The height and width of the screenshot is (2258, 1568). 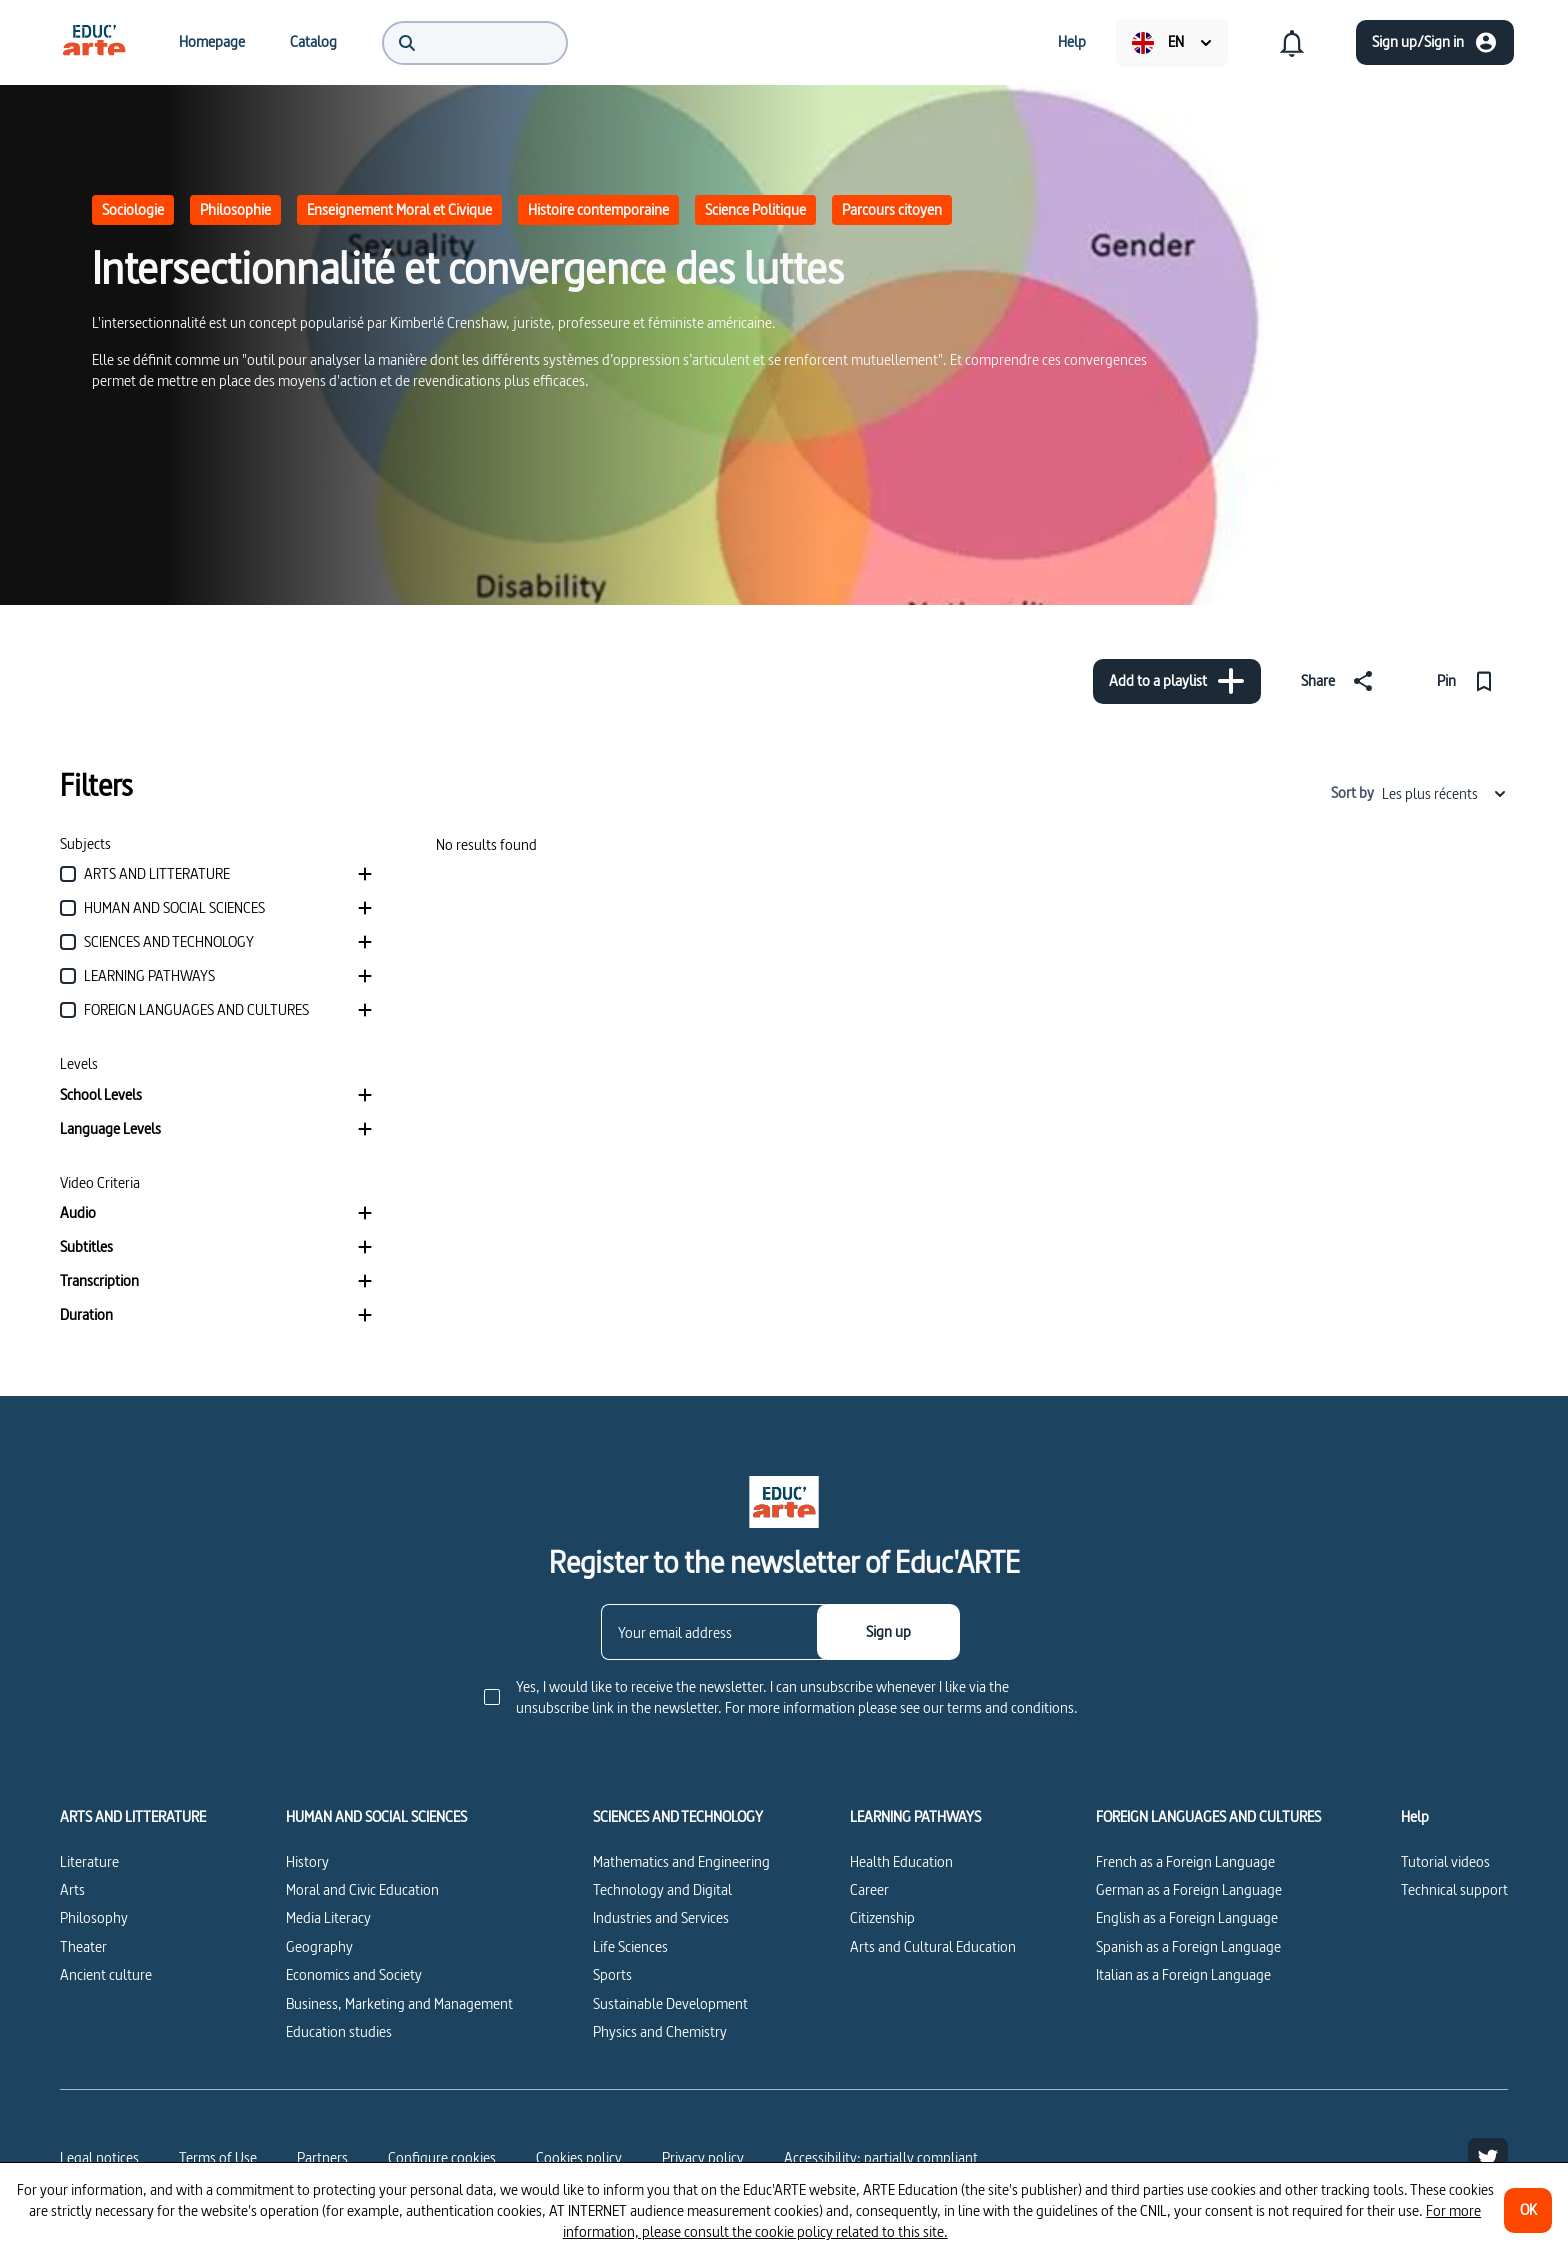 What do you see at coordinates (322, 2157) in the screenshot?
I see `Partners` at bounding box center [322, 2157].